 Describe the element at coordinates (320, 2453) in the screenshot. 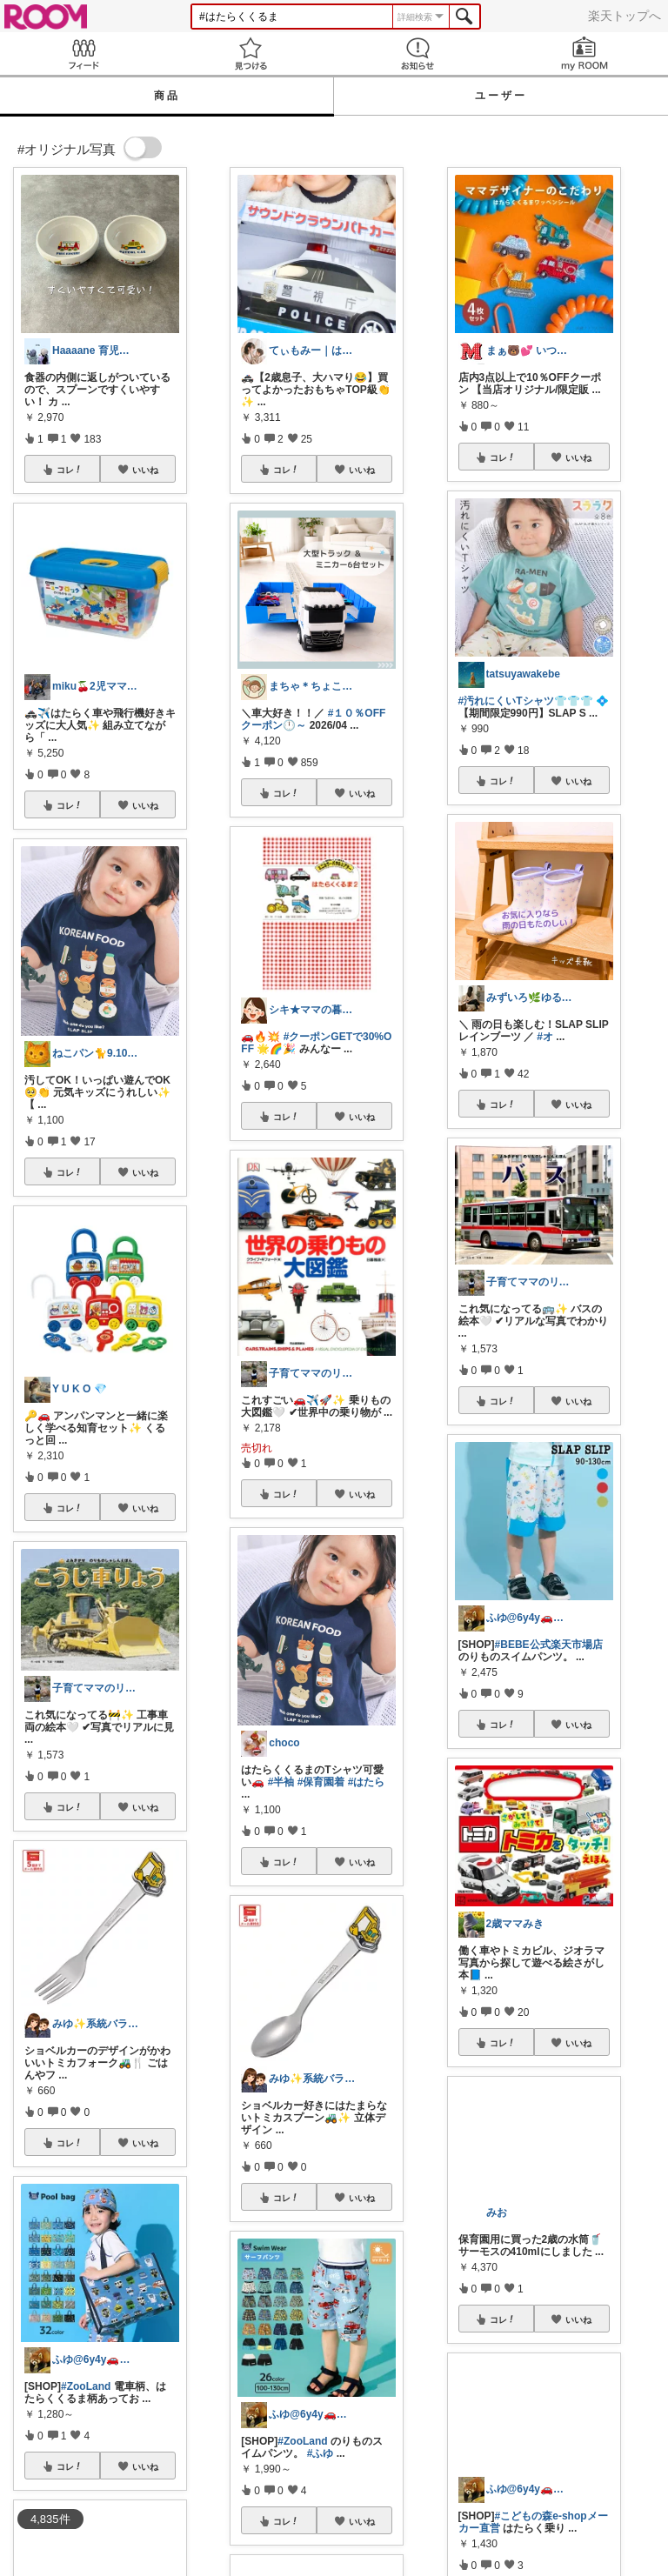

I see `#ふゆ` at that location.